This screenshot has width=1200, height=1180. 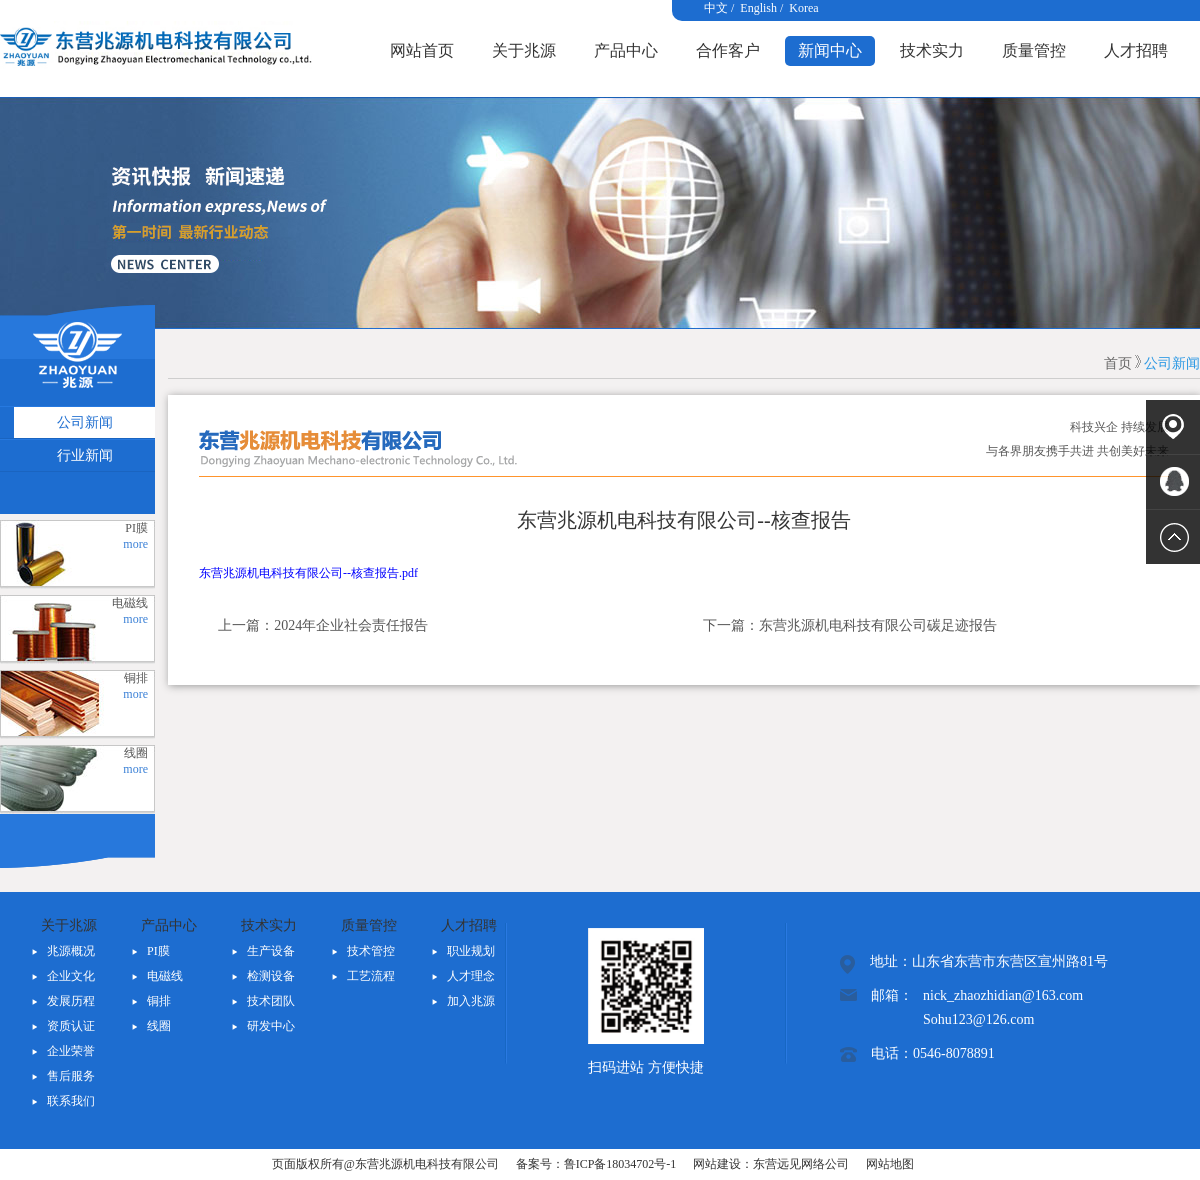 What do you see at coordinates (71, 976) in the screenshot?
I see `企业文化` at bounding box center [71, 976].